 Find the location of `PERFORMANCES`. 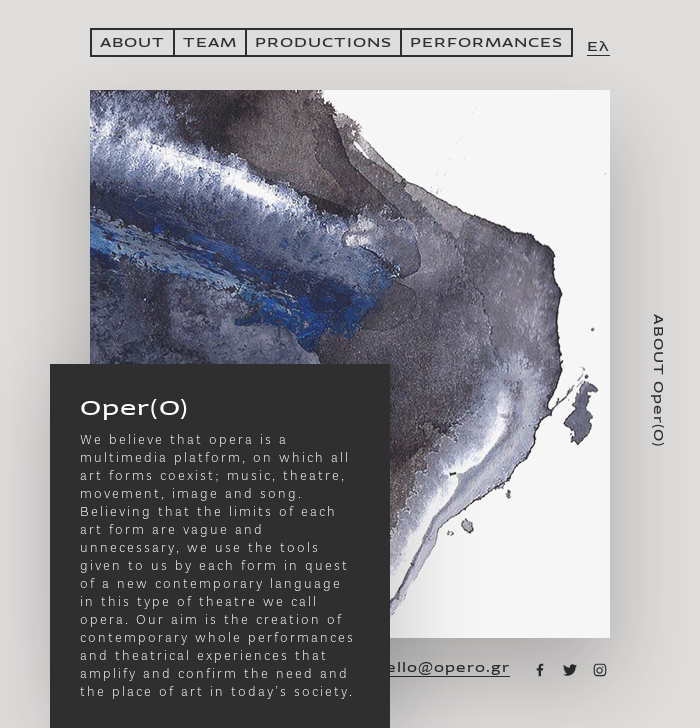

PERFORMANCES is located at coordinates (486, 42).